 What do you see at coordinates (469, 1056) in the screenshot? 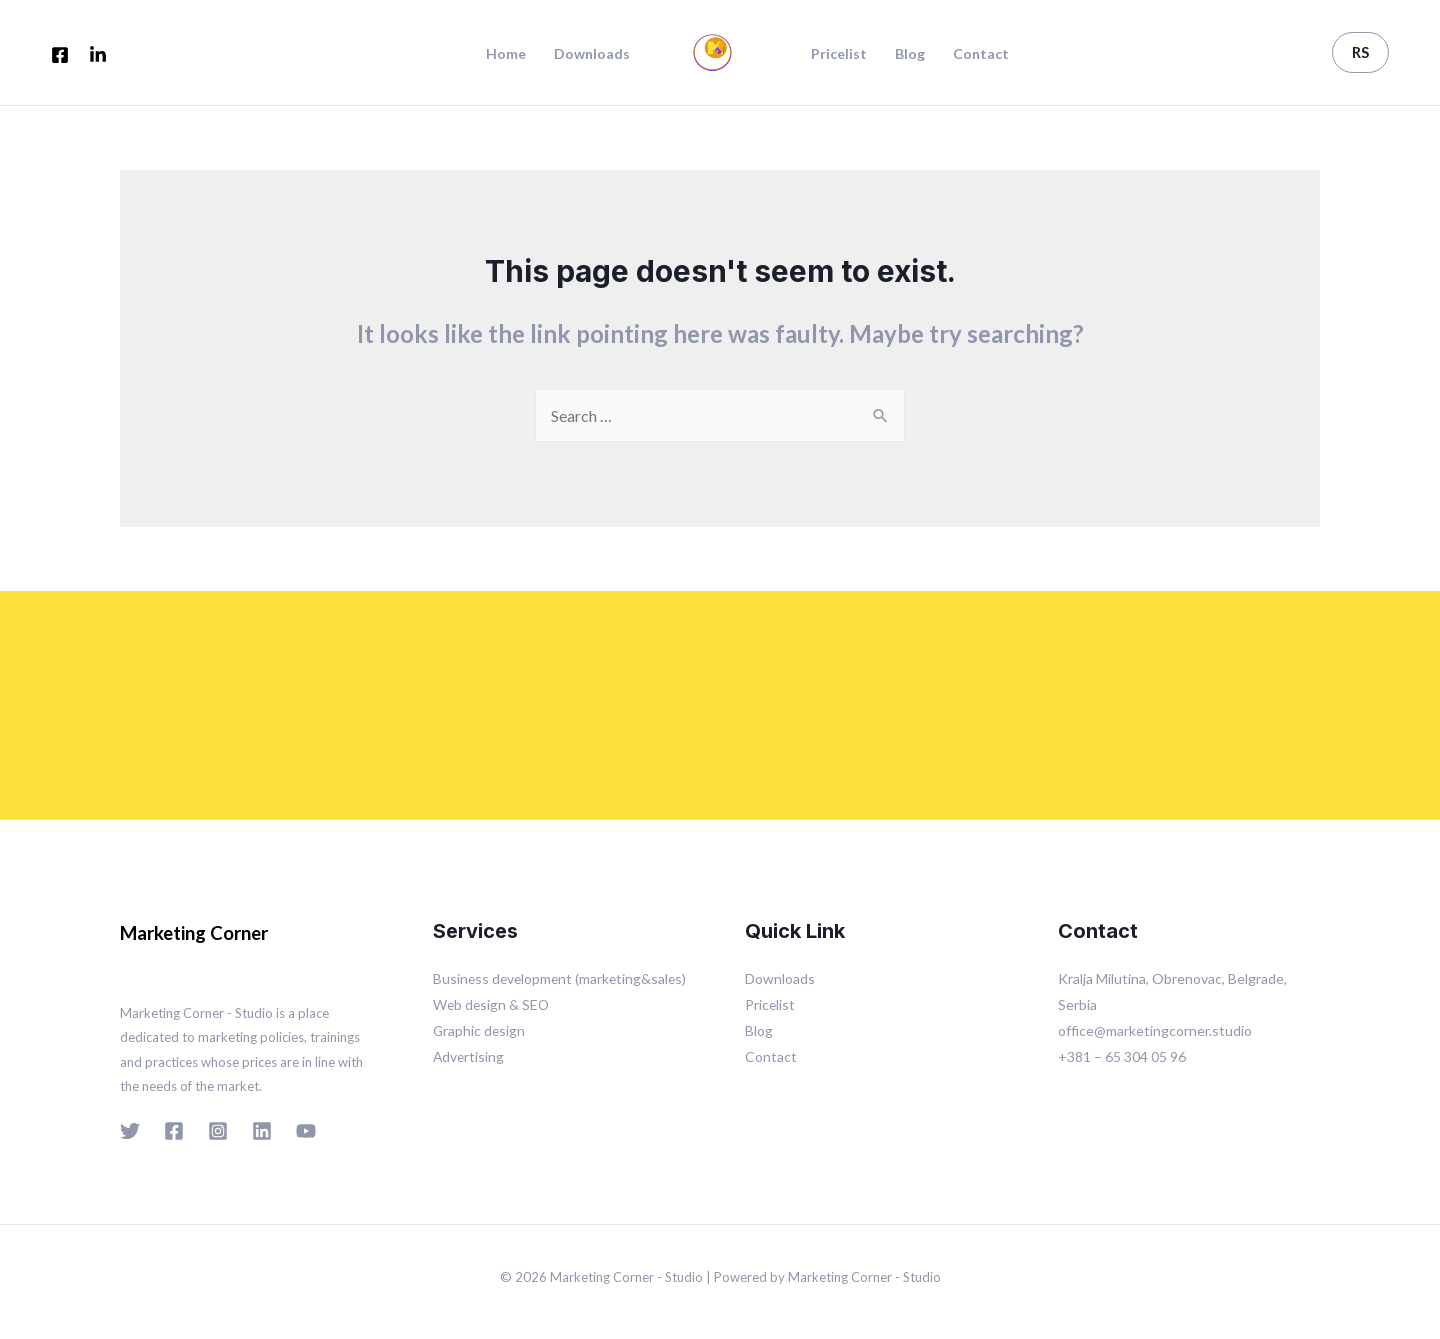
I see `Advertising` at bounding box center [469, 1056].